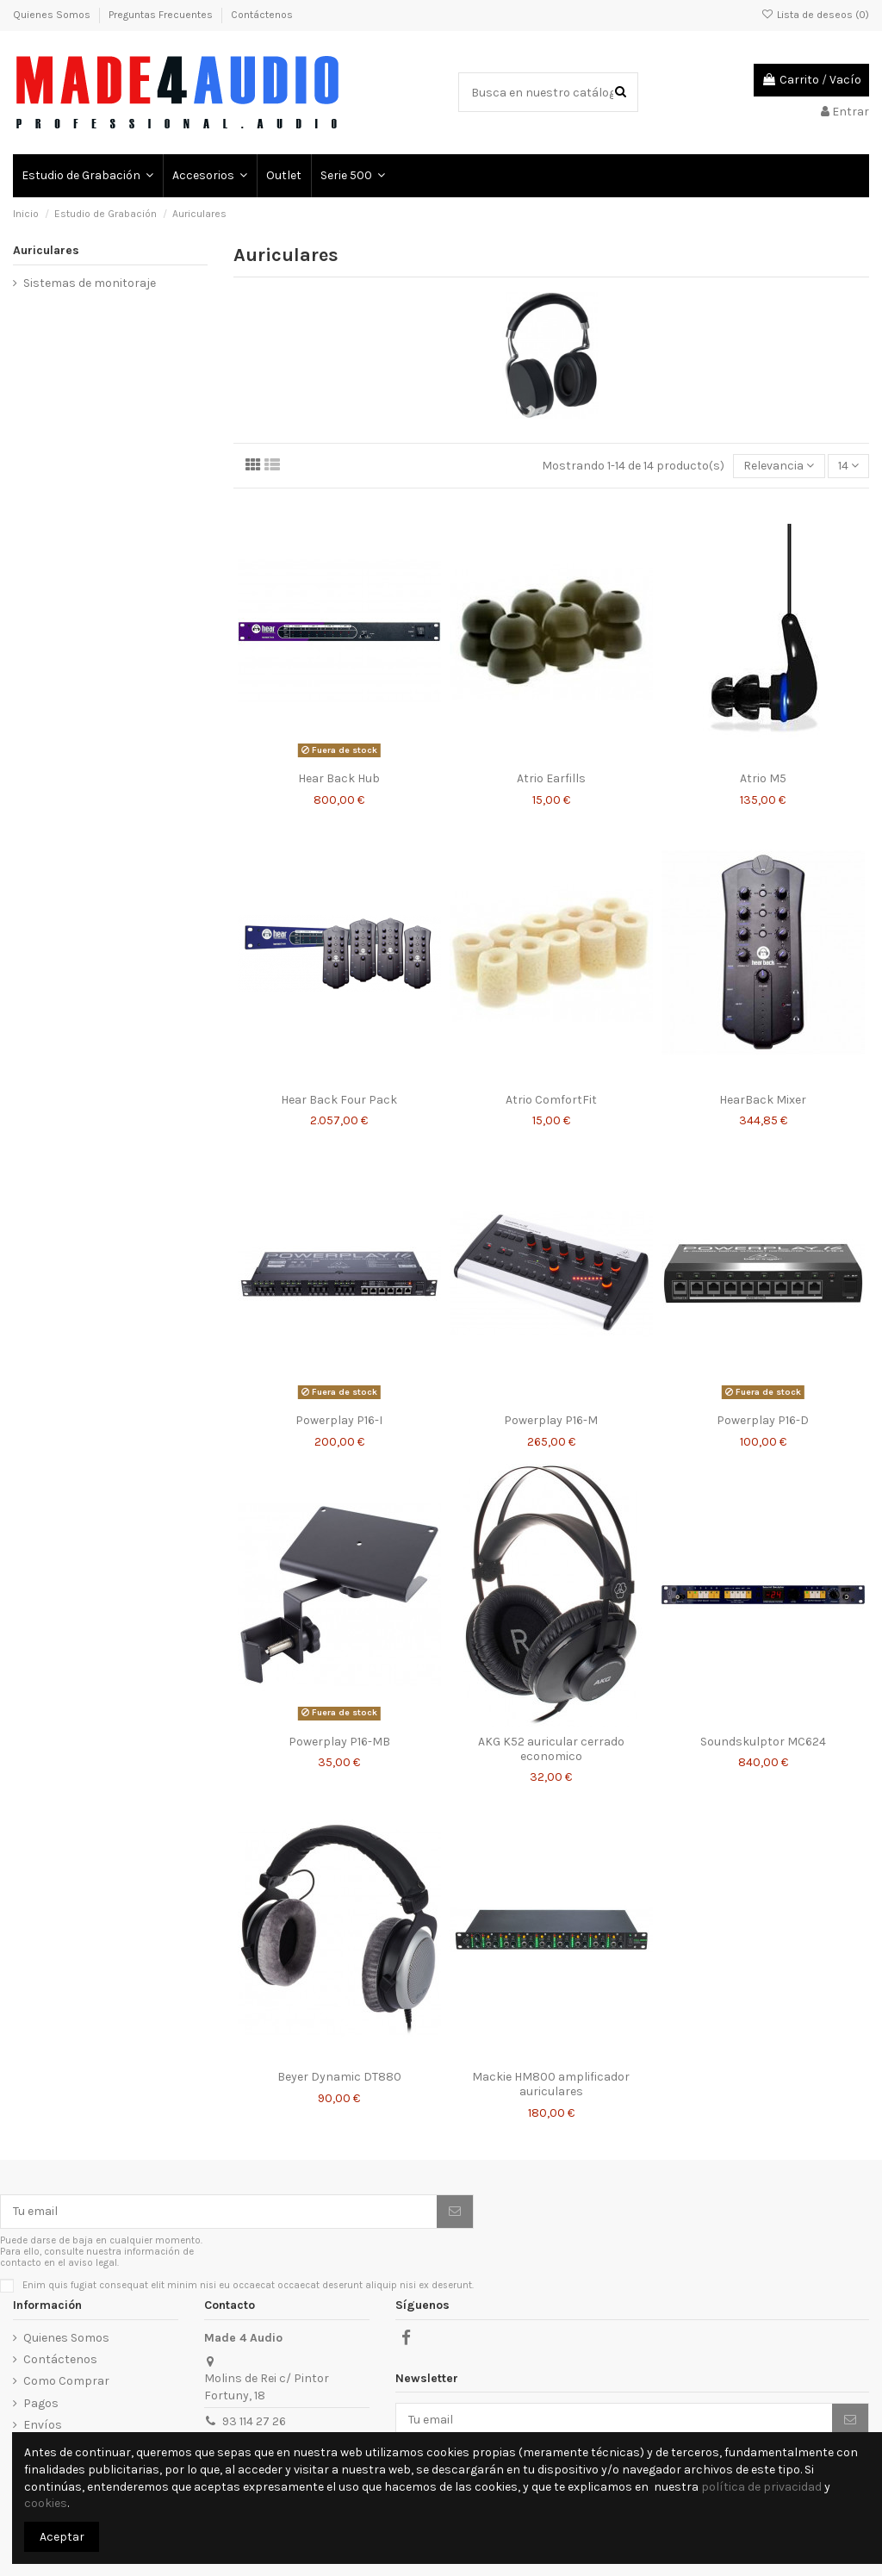 This screenshot has width=882, height=2576. Describe the element at coordinates (763, 778) in the screenshot. I see `Atrio M5` at that location.